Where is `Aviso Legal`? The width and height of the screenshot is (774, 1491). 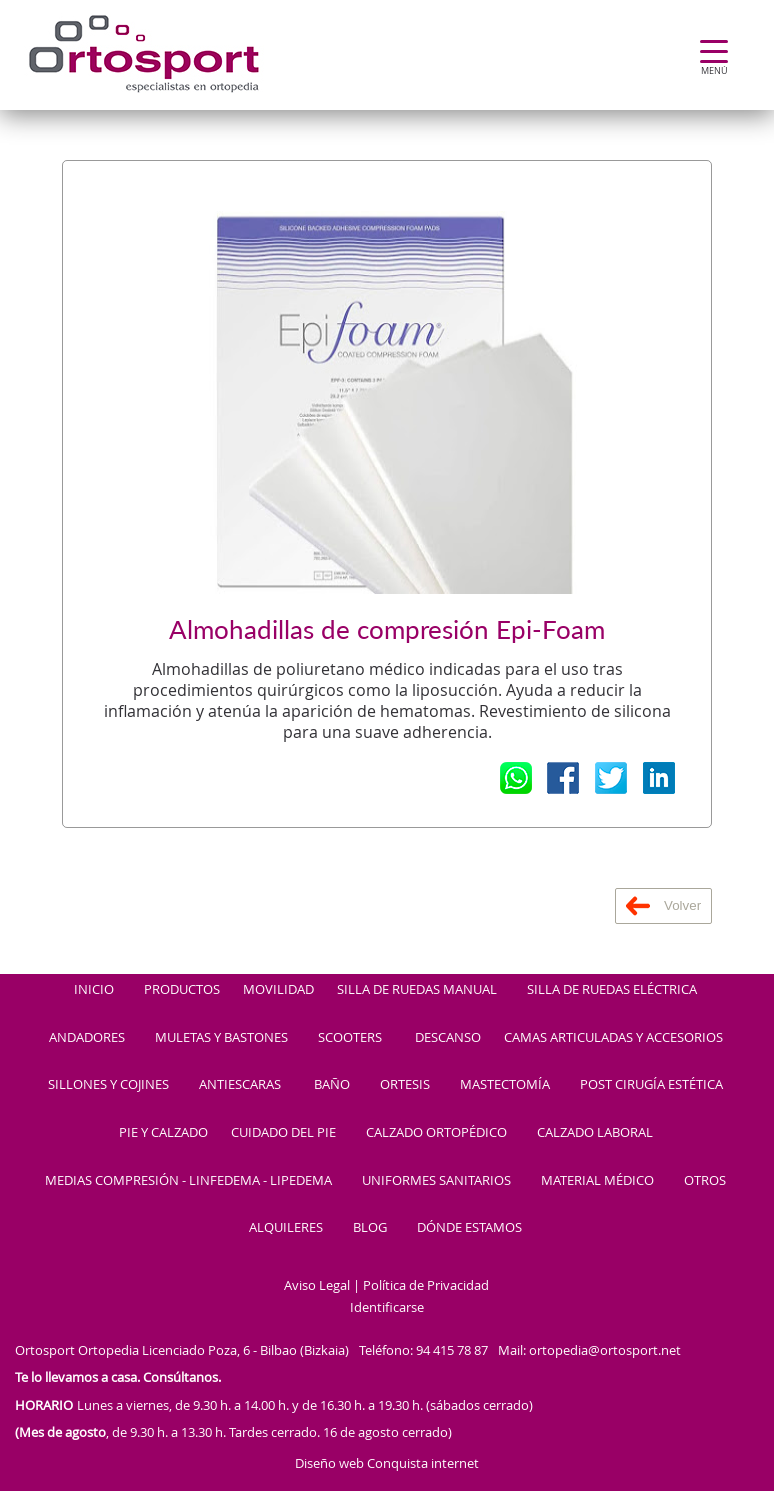 Aviso Legal is located at coordinates (317, 1286).